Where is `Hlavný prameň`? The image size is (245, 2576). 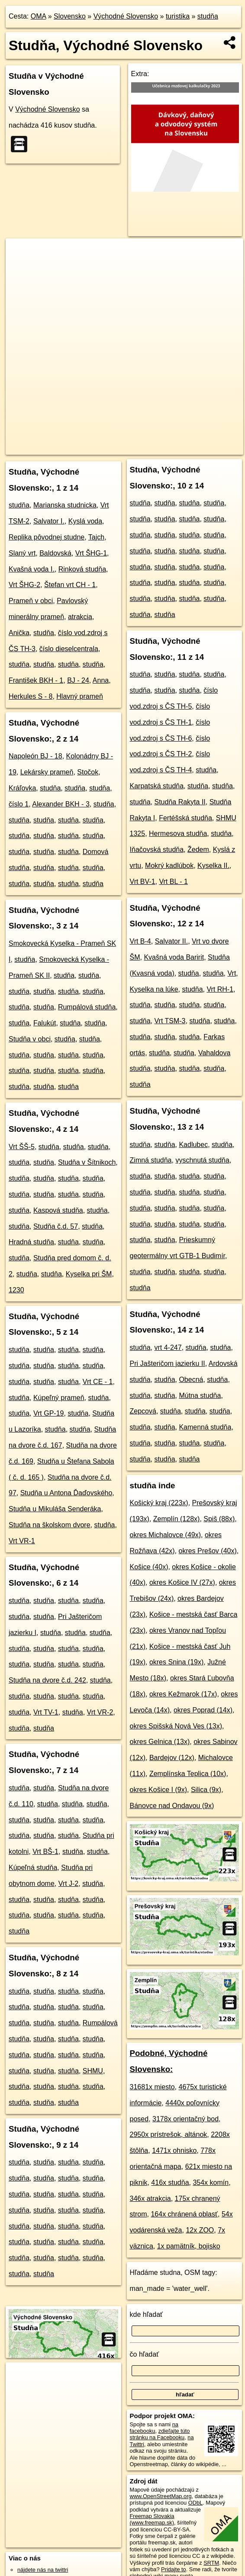
Hlavný prameň is located at coordinates (79, 696).